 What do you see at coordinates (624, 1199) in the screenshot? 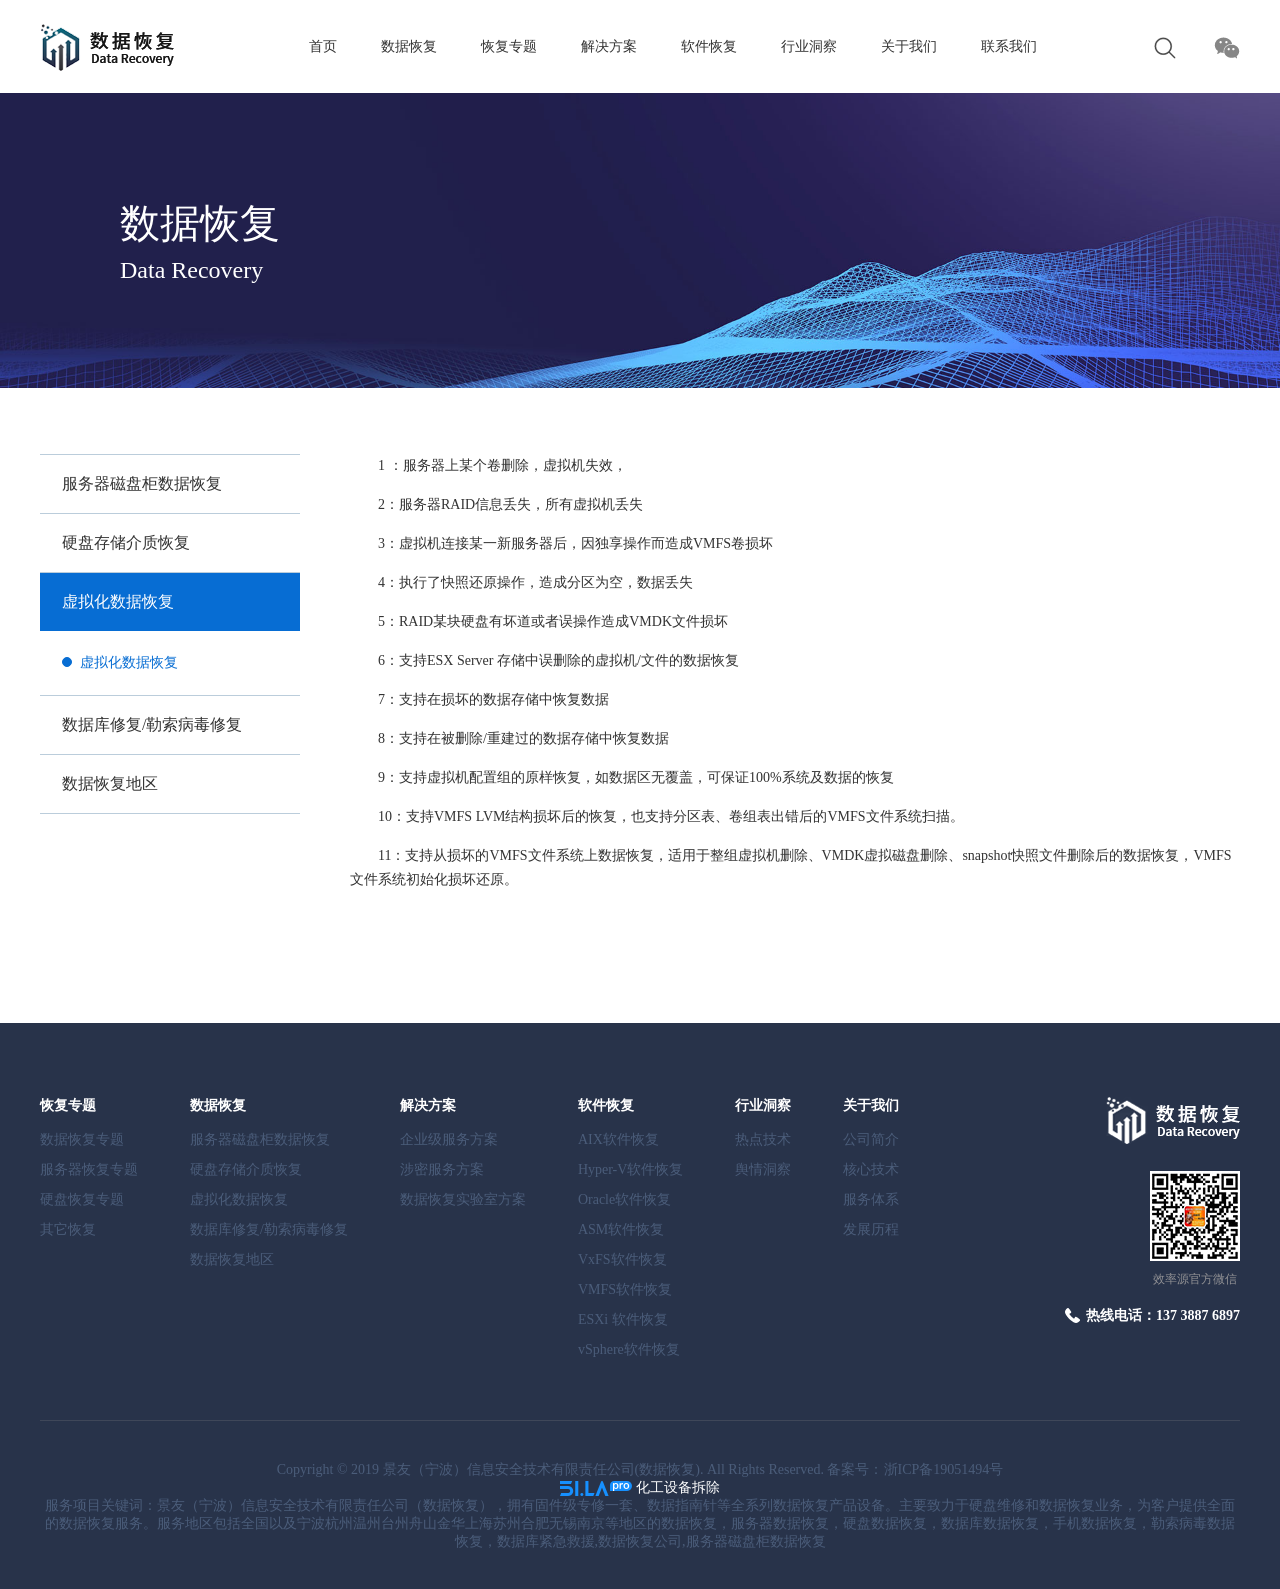
I see `Oracle软件恢复` at bounding box center [624, 1199].